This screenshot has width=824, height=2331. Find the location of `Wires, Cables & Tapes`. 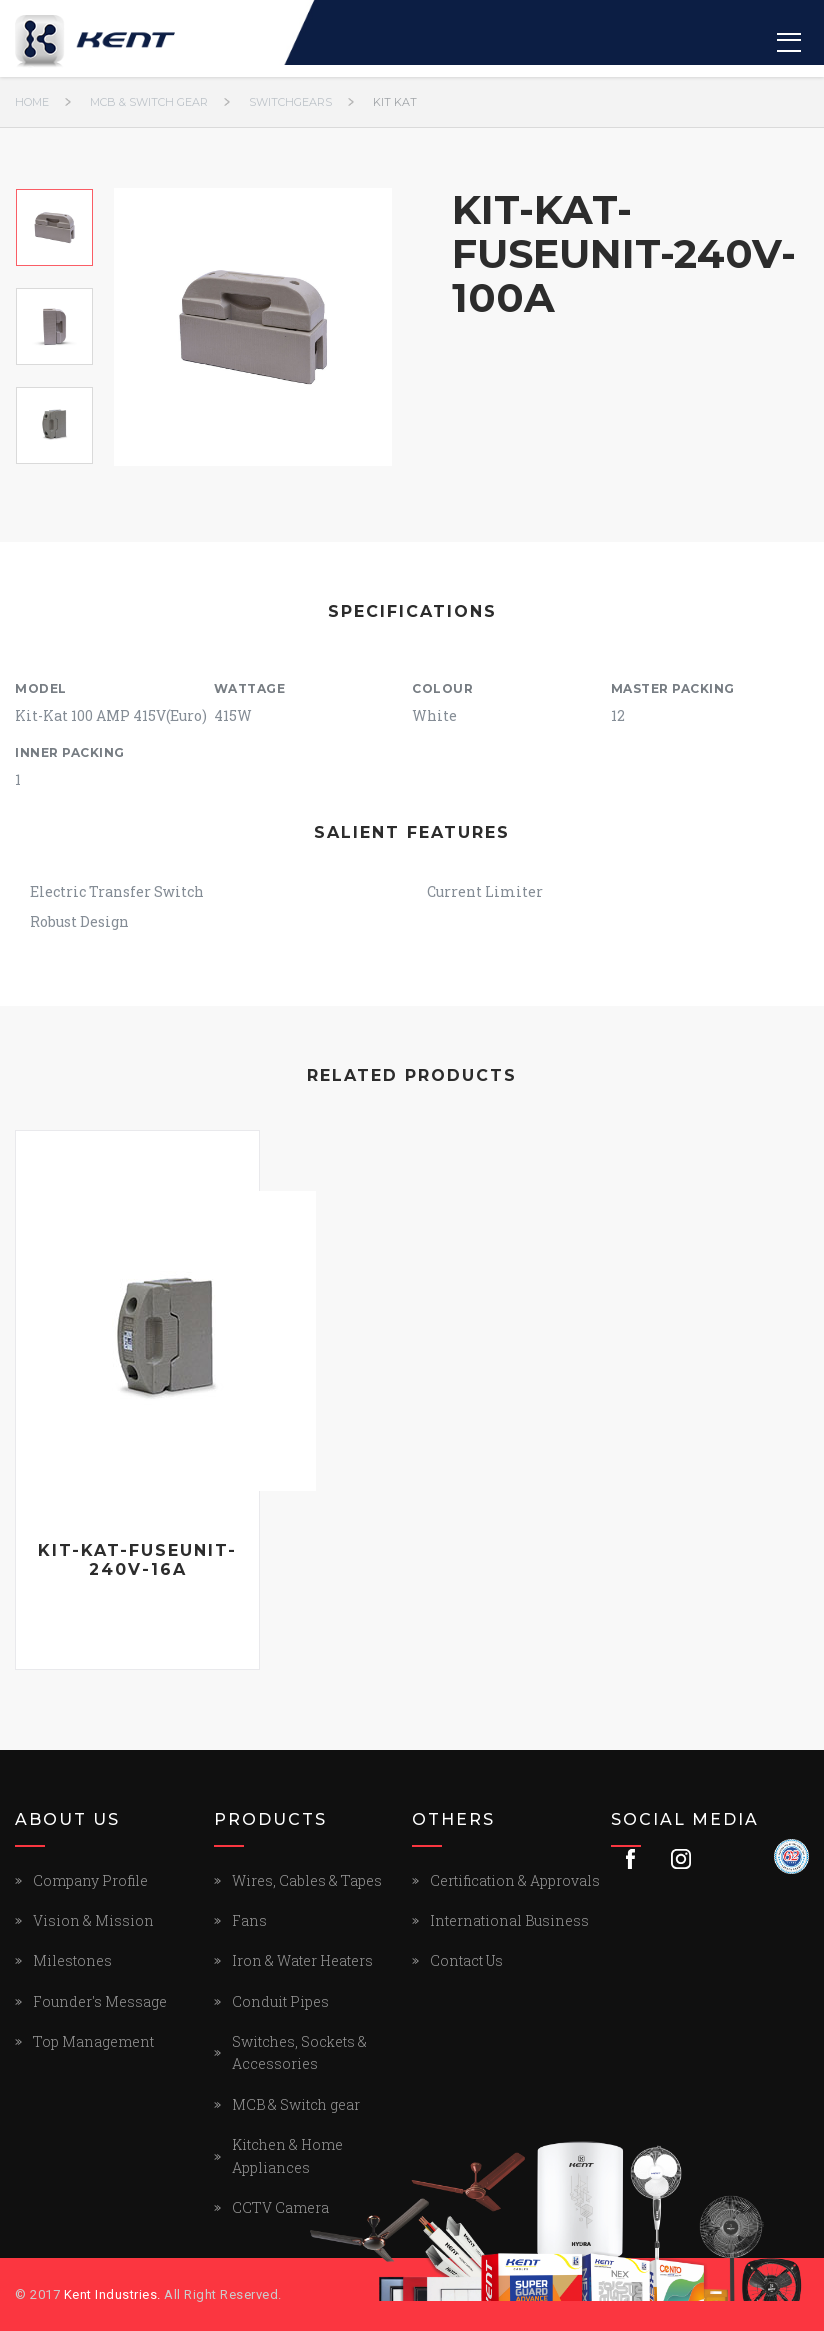

Wires, Cables & Tapes is located at coordinates (307, 1880).